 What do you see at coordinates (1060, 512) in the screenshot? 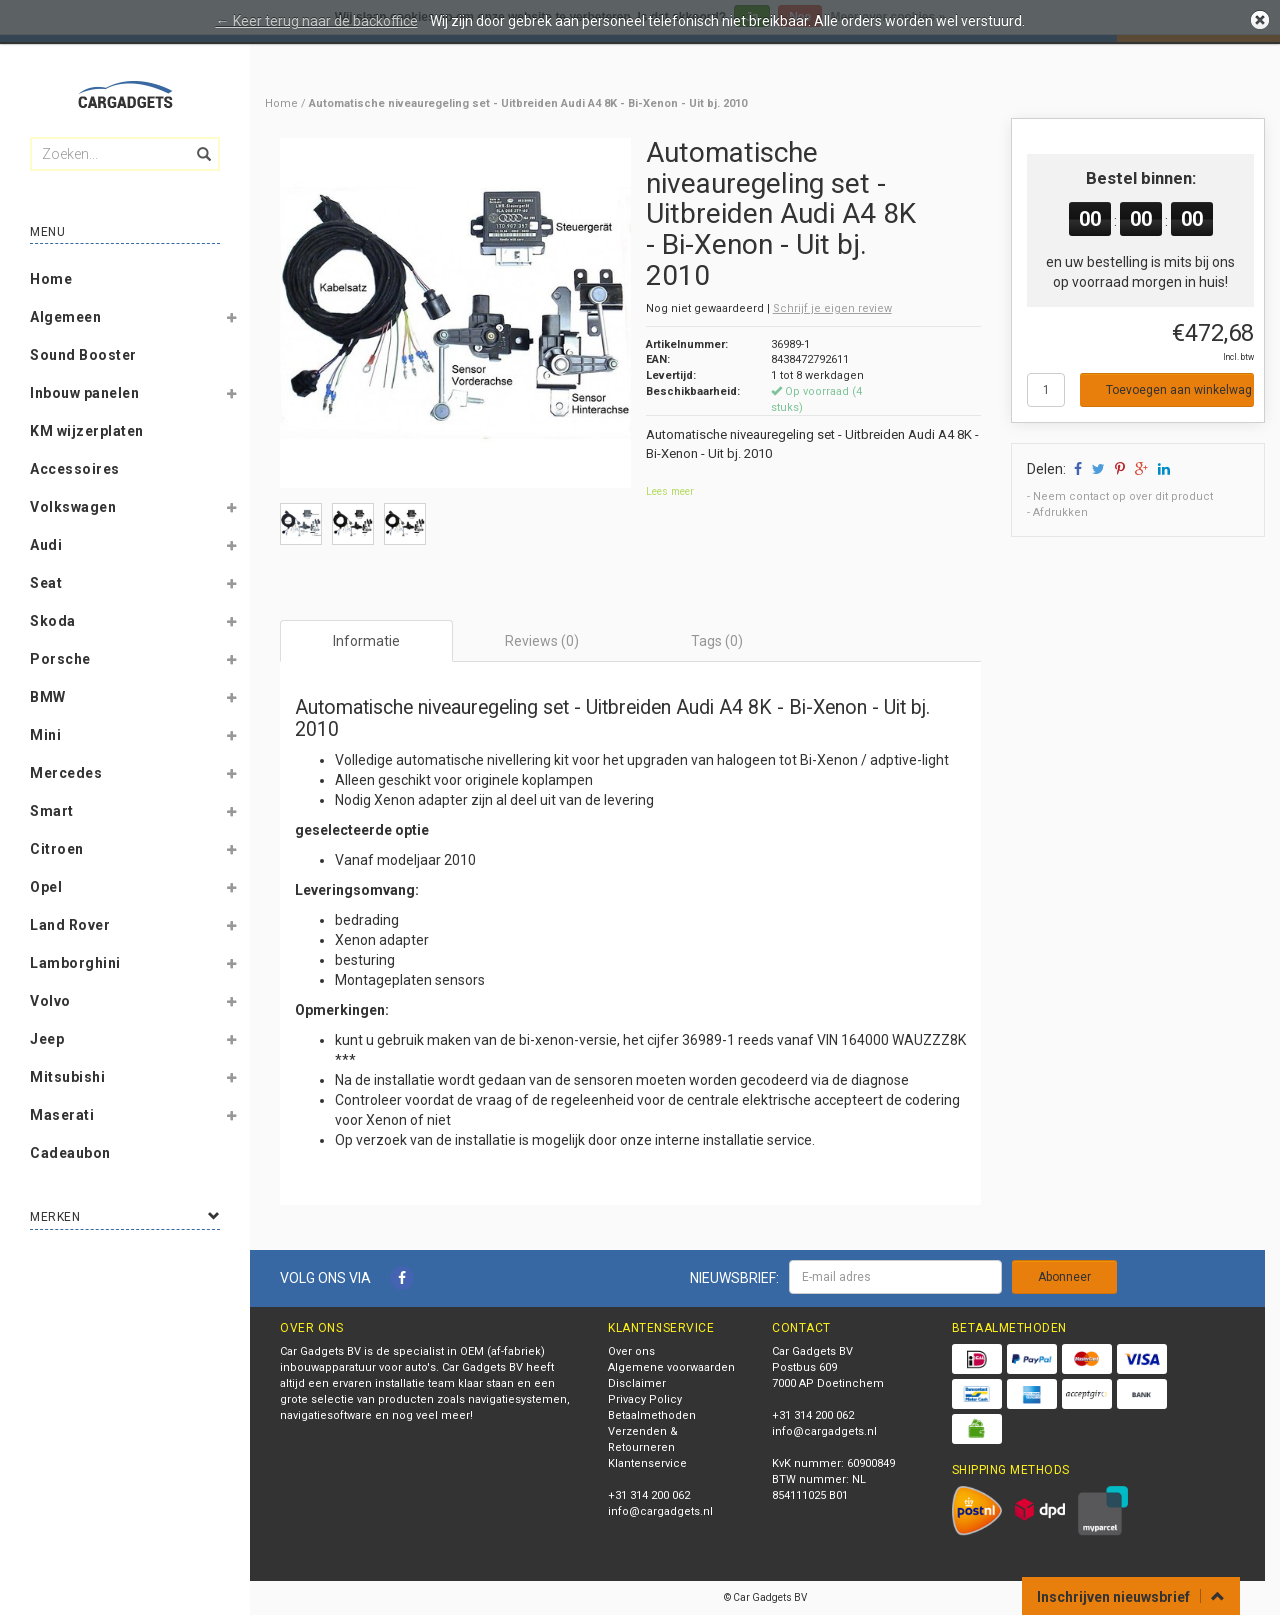
I see `Afdrukken` at bounding box center [1060, 512].